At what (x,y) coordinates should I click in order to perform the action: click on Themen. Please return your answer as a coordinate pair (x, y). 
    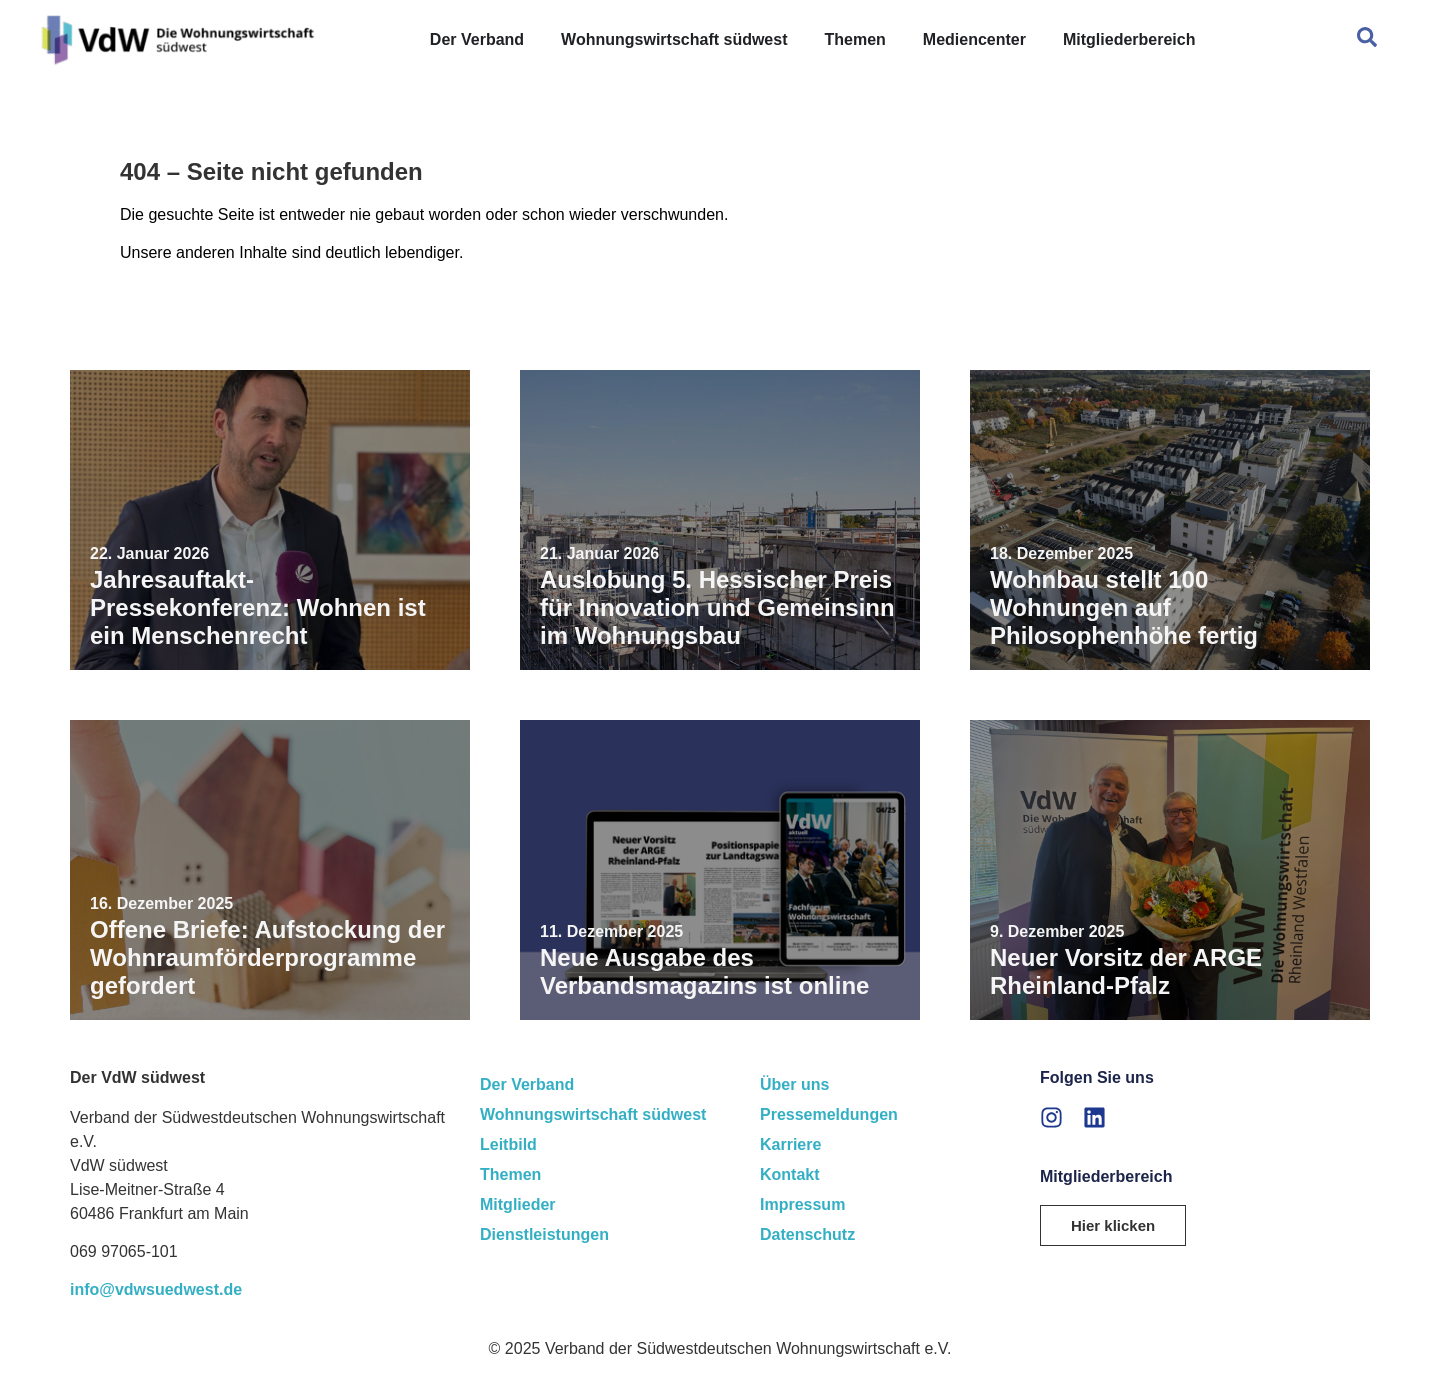
    Looking at the image, I should click on (510, 1174).